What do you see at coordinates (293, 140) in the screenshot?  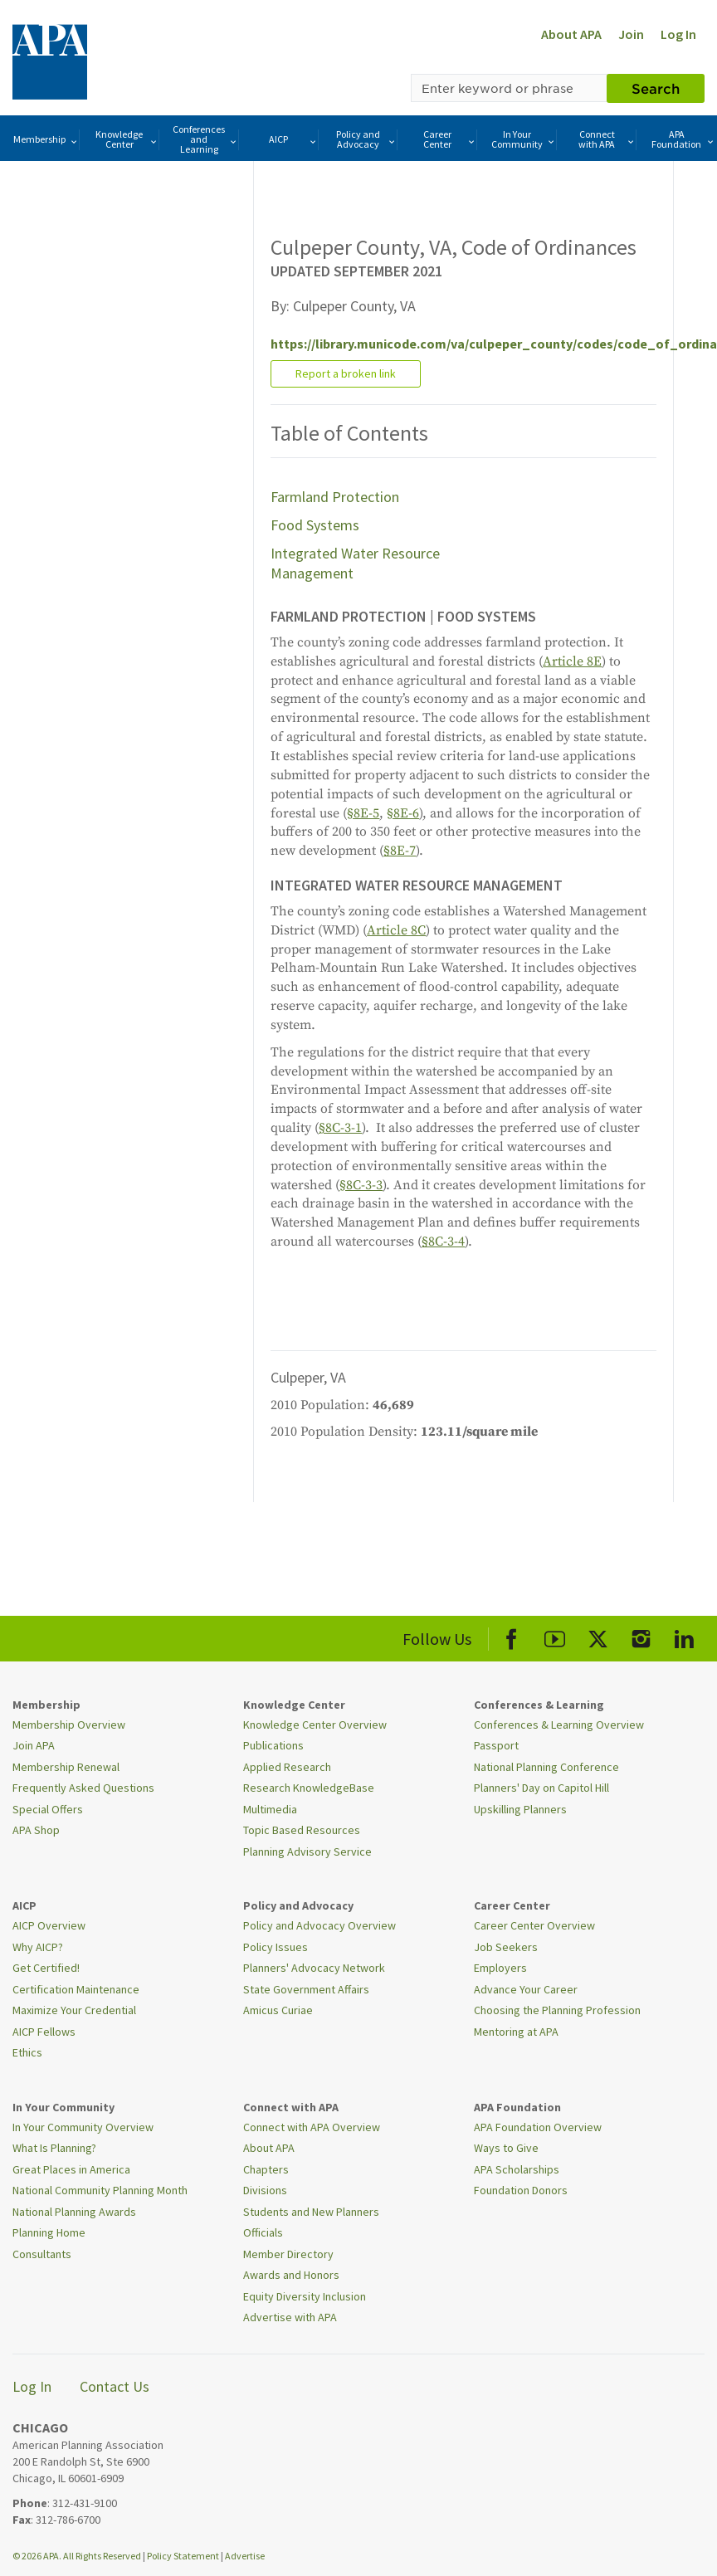 I see `AICP` at bounding box center [293, 140].